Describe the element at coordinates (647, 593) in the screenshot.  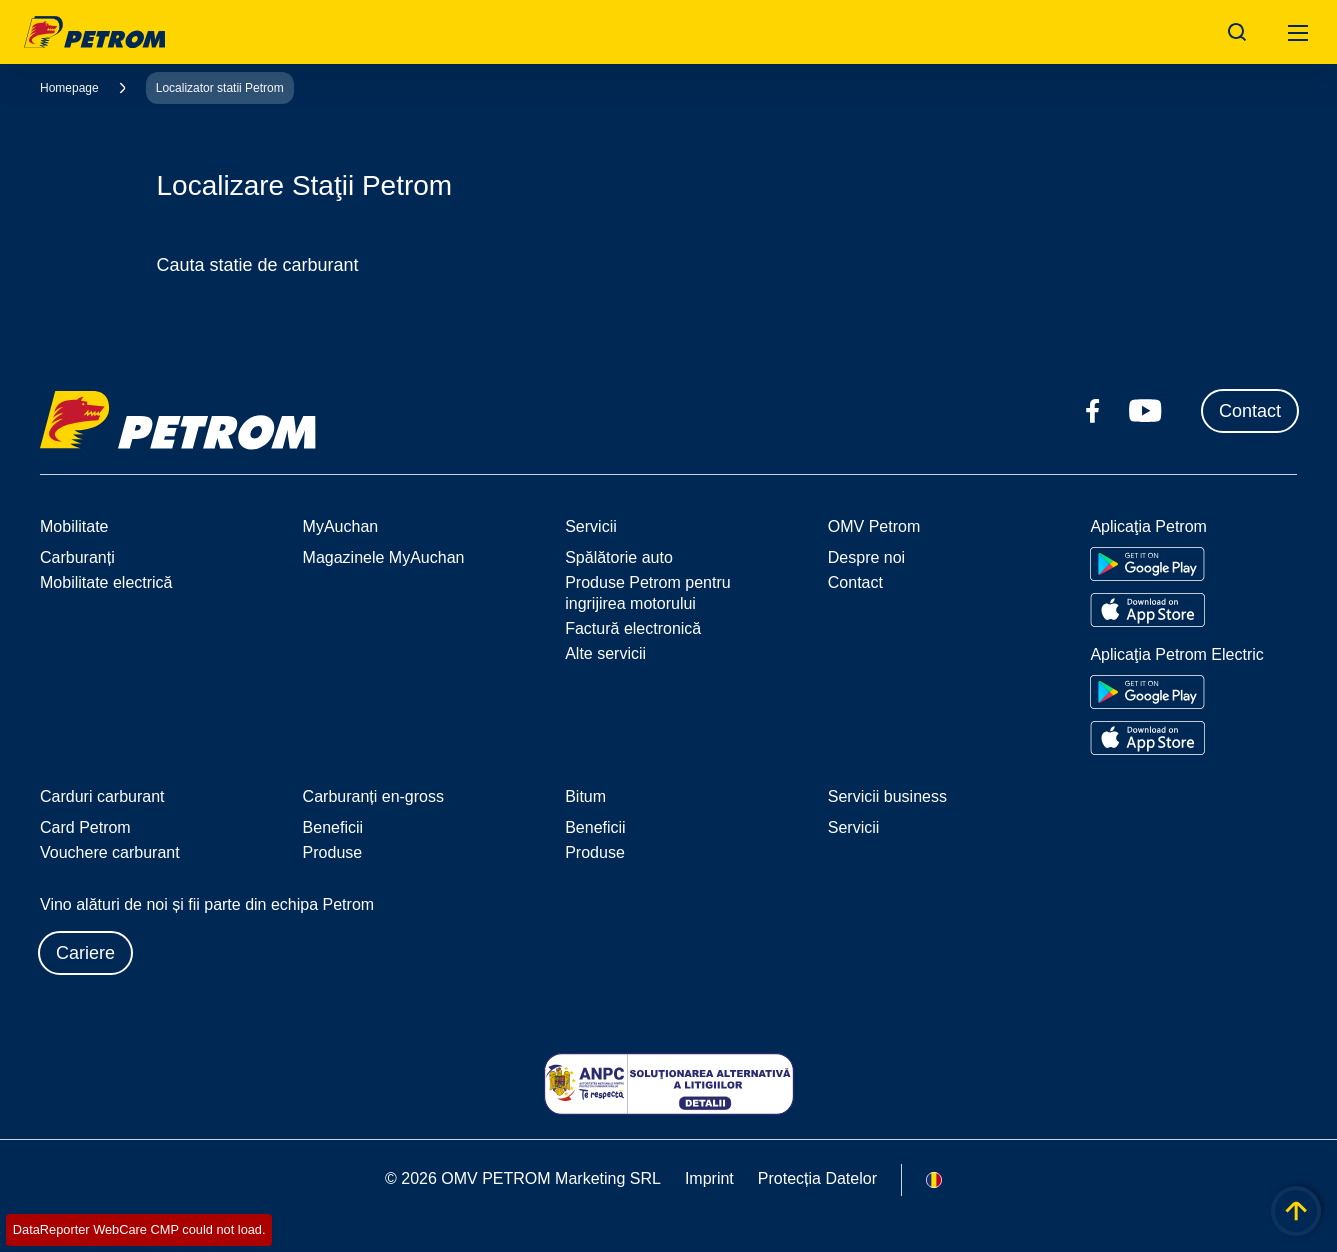
I see `Produse Petrom pentru ingrijirea motorului` at that location.